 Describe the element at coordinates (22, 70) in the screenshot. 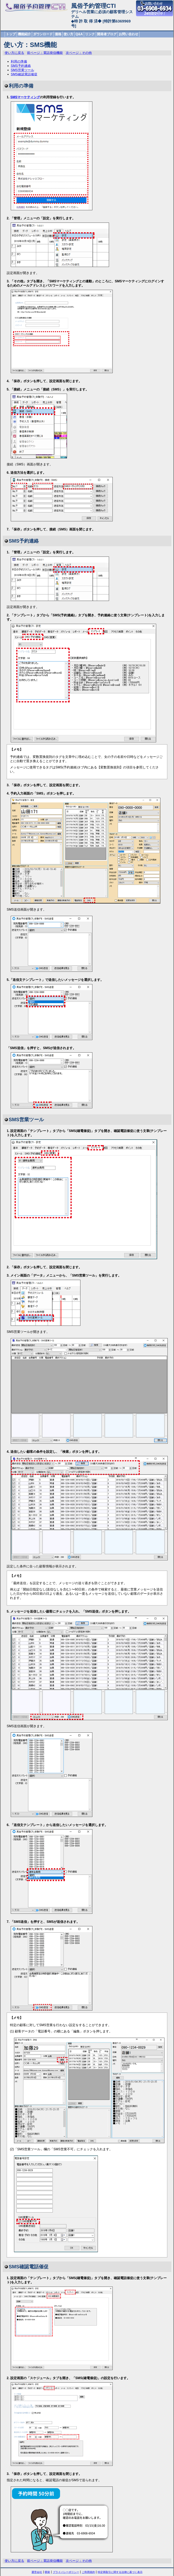

I see `SMS営業ツール` at that location.